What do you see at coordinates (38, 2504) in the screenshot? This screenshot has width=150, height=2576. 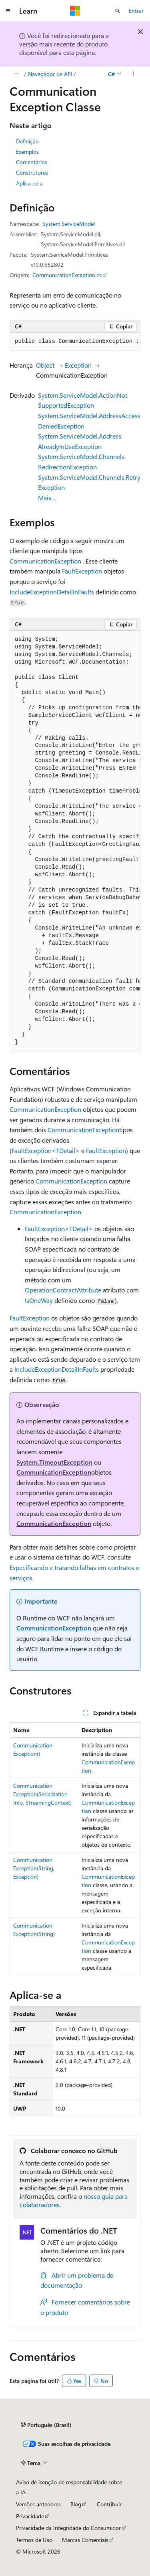 I see `Versões anteriores` at bounding box center [38, 2504].